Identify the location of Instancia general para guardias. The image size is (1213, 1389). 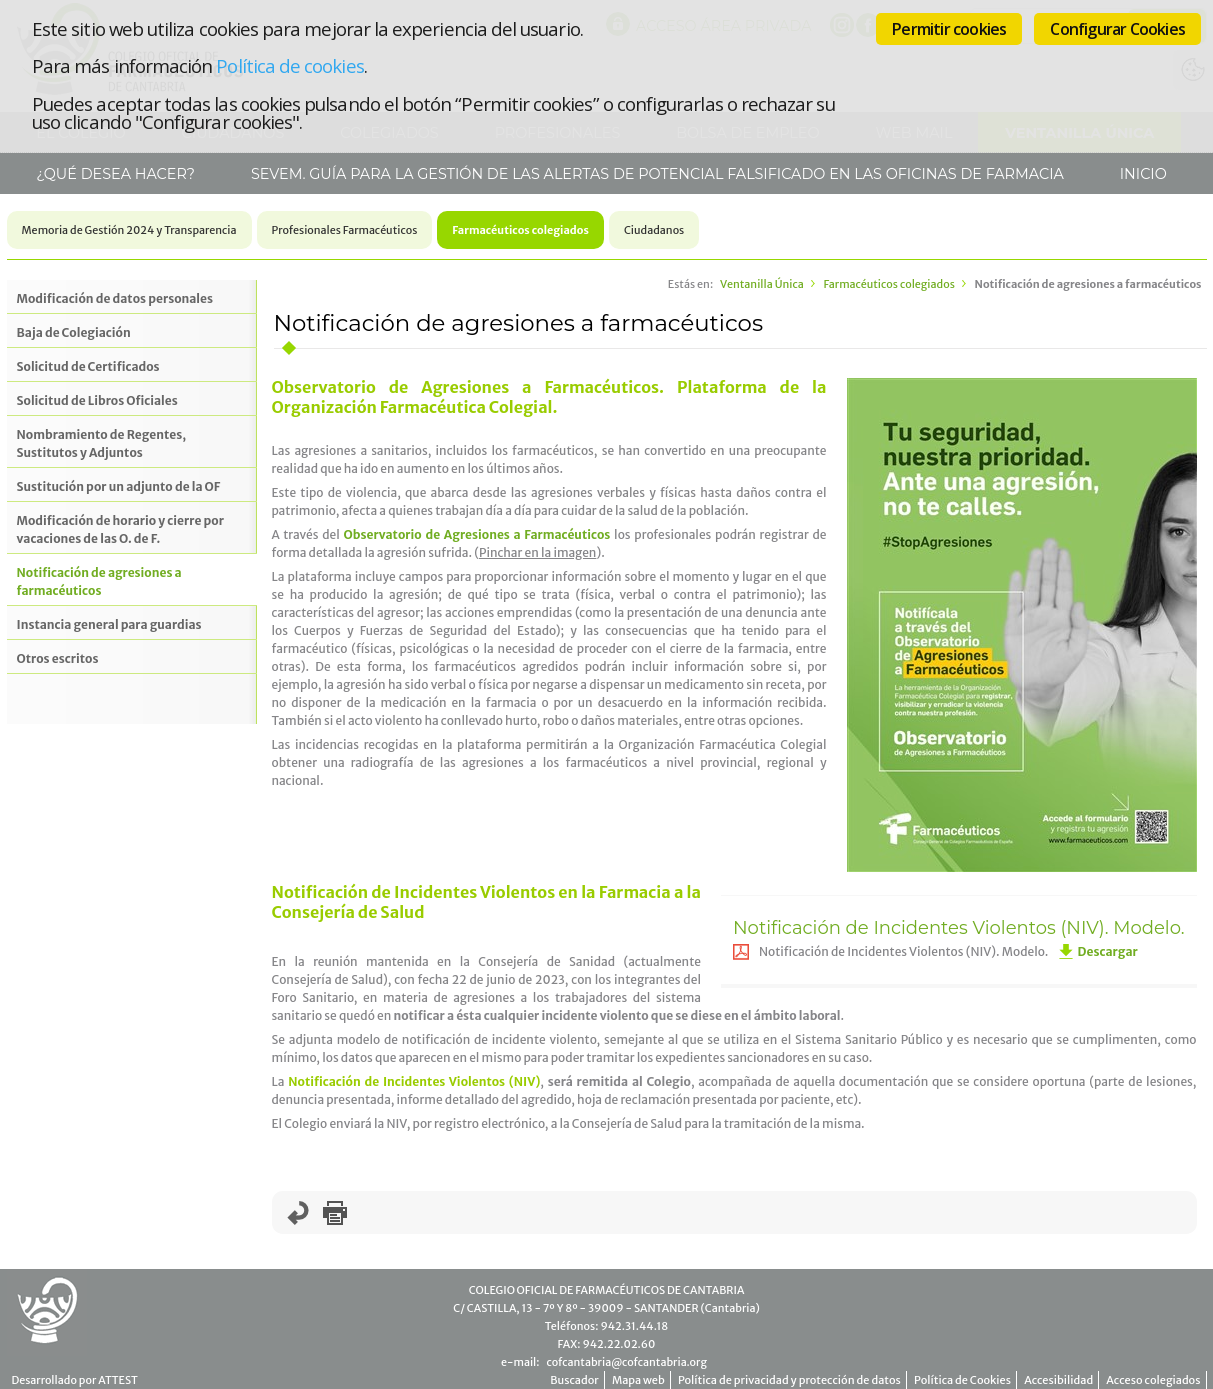
(109, 624).